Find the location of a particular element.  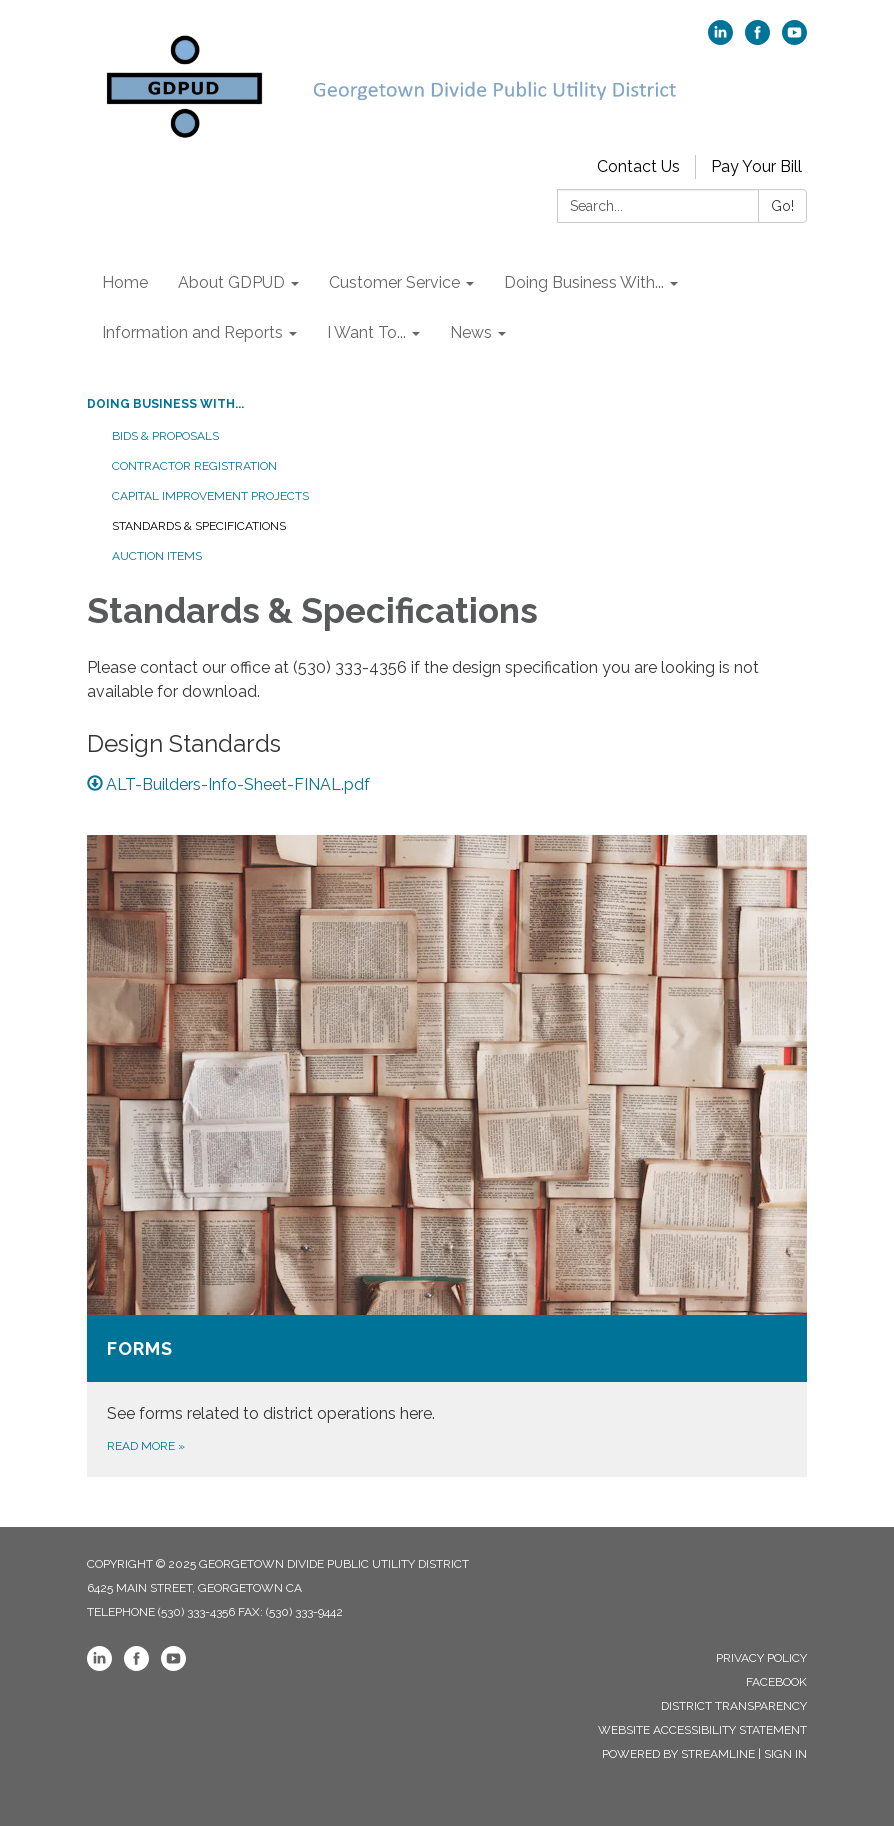

District Transparency is located at coordinates (734, 1706).